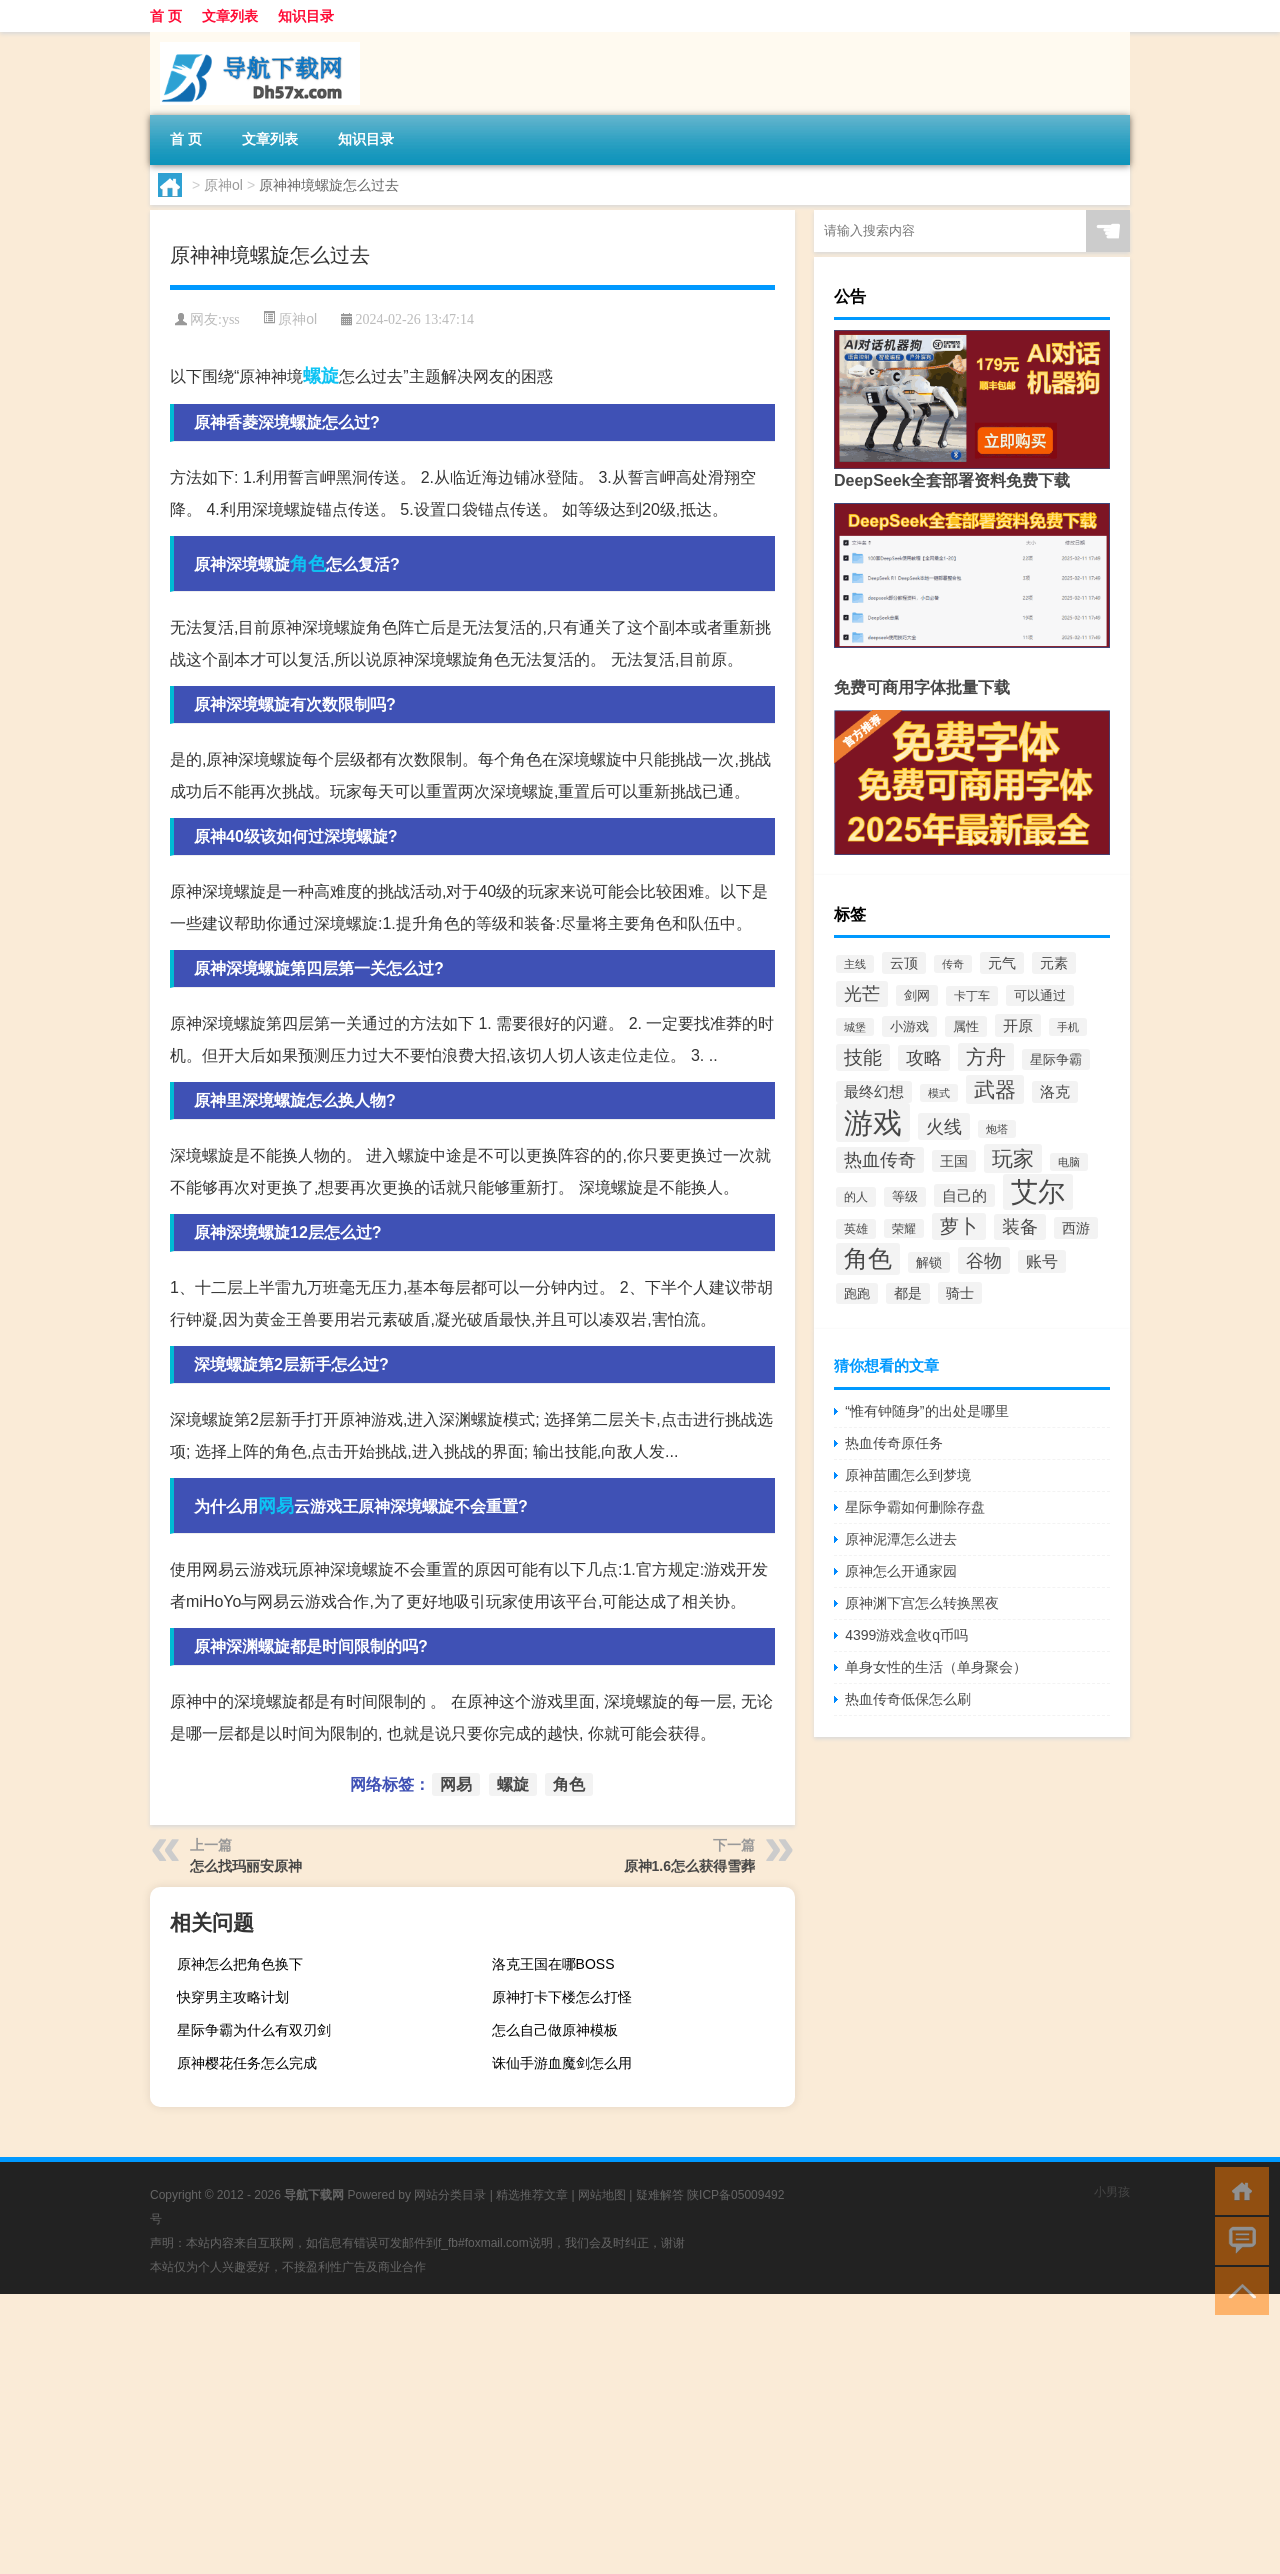 Image resolution: width=1280 pixels, height=2574 pixels. What do you see at coordinates (966, 1026) in the screenshot?
I see `属性 [属性 (331个项目)]` at bounding box center [966, 1026].